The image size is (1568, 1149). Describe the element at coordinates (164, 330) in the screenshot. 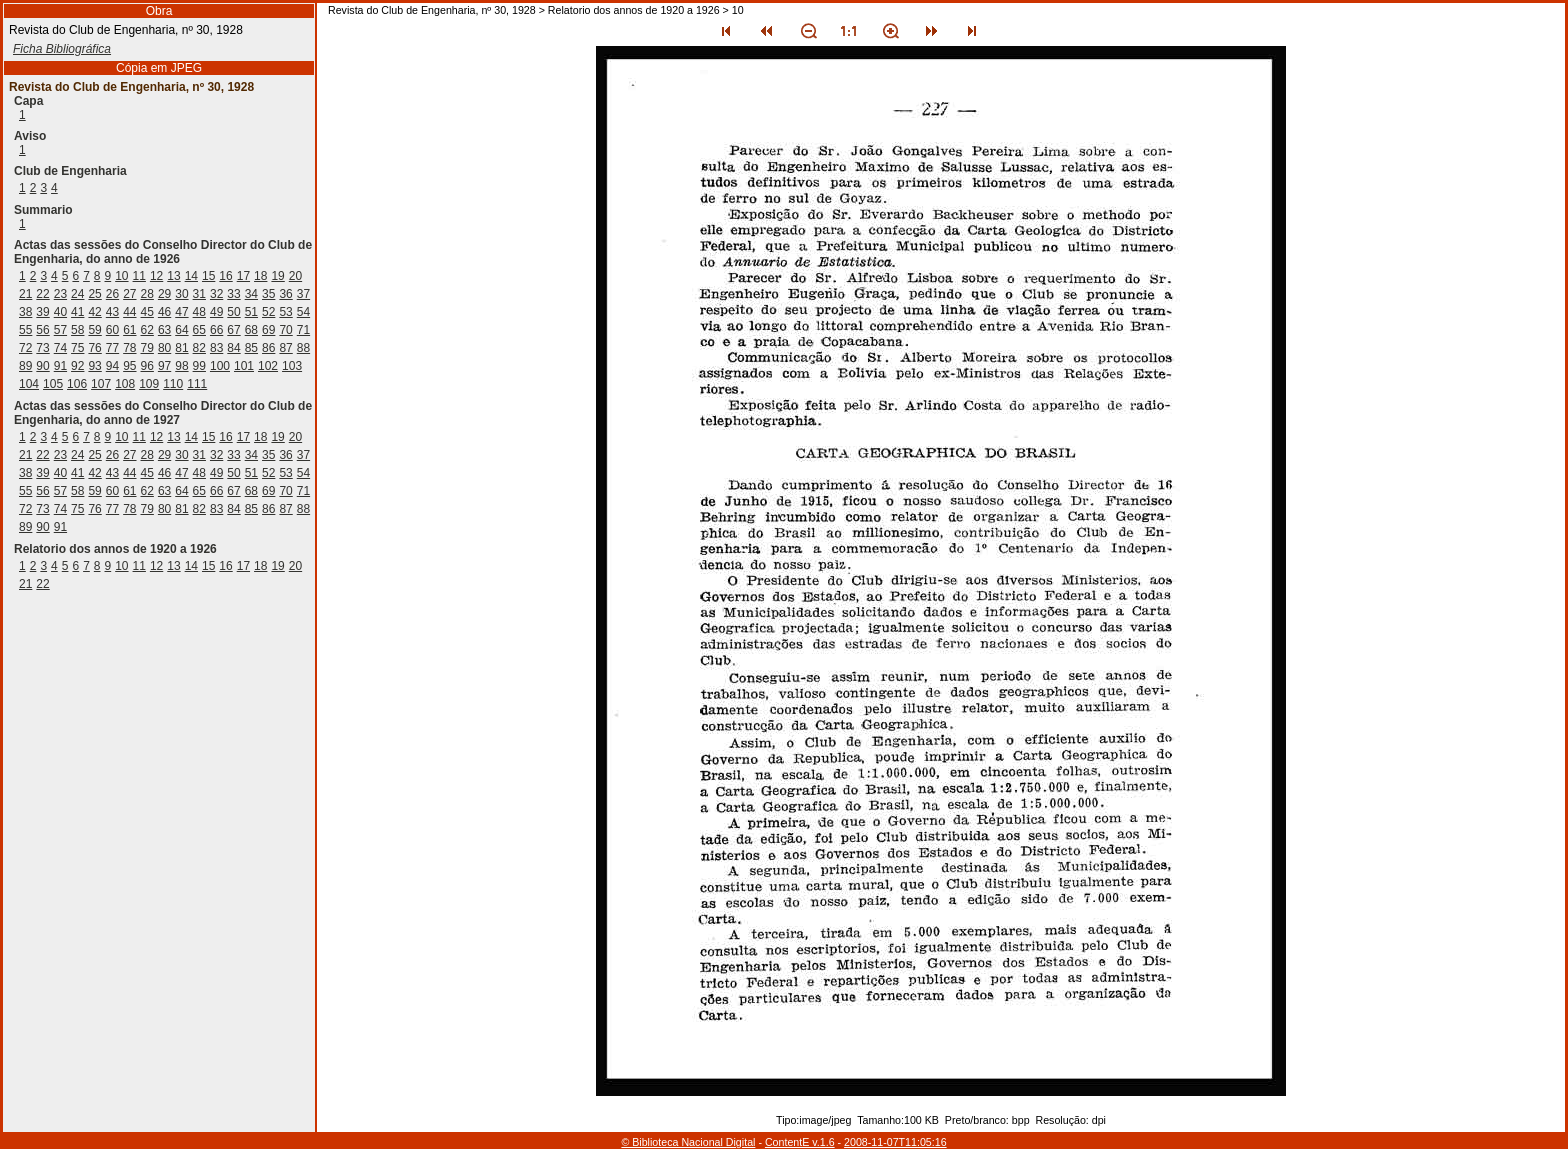

I see `63` at that location.